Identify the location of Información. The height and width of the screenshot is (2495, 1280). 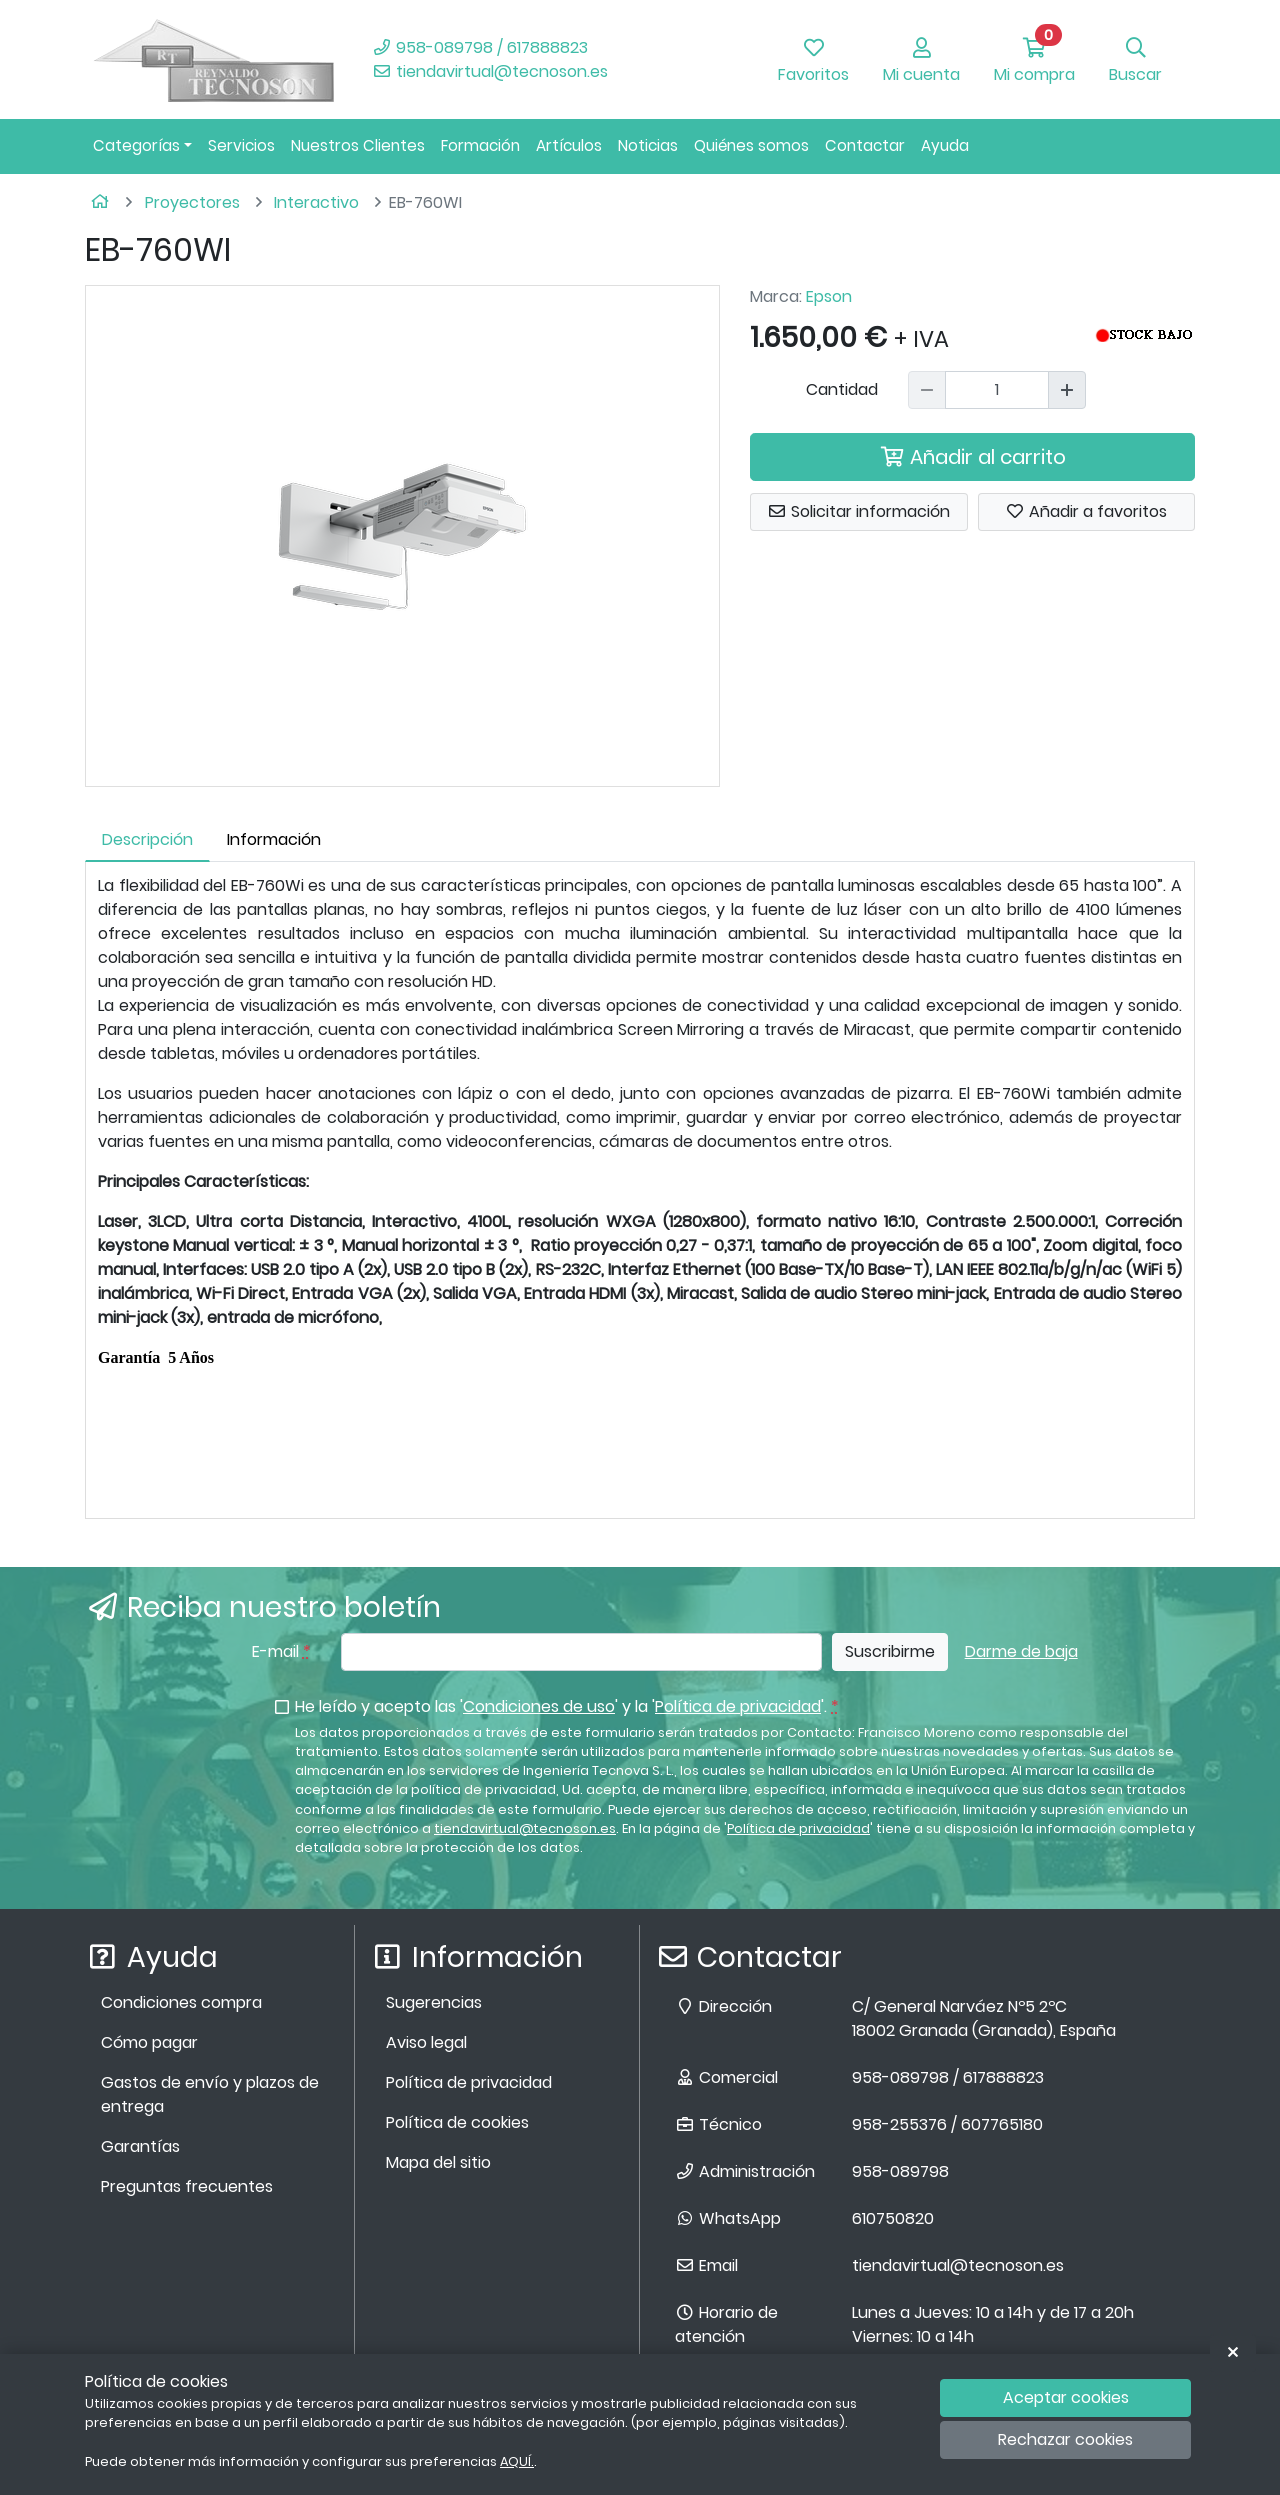
(274, 839).